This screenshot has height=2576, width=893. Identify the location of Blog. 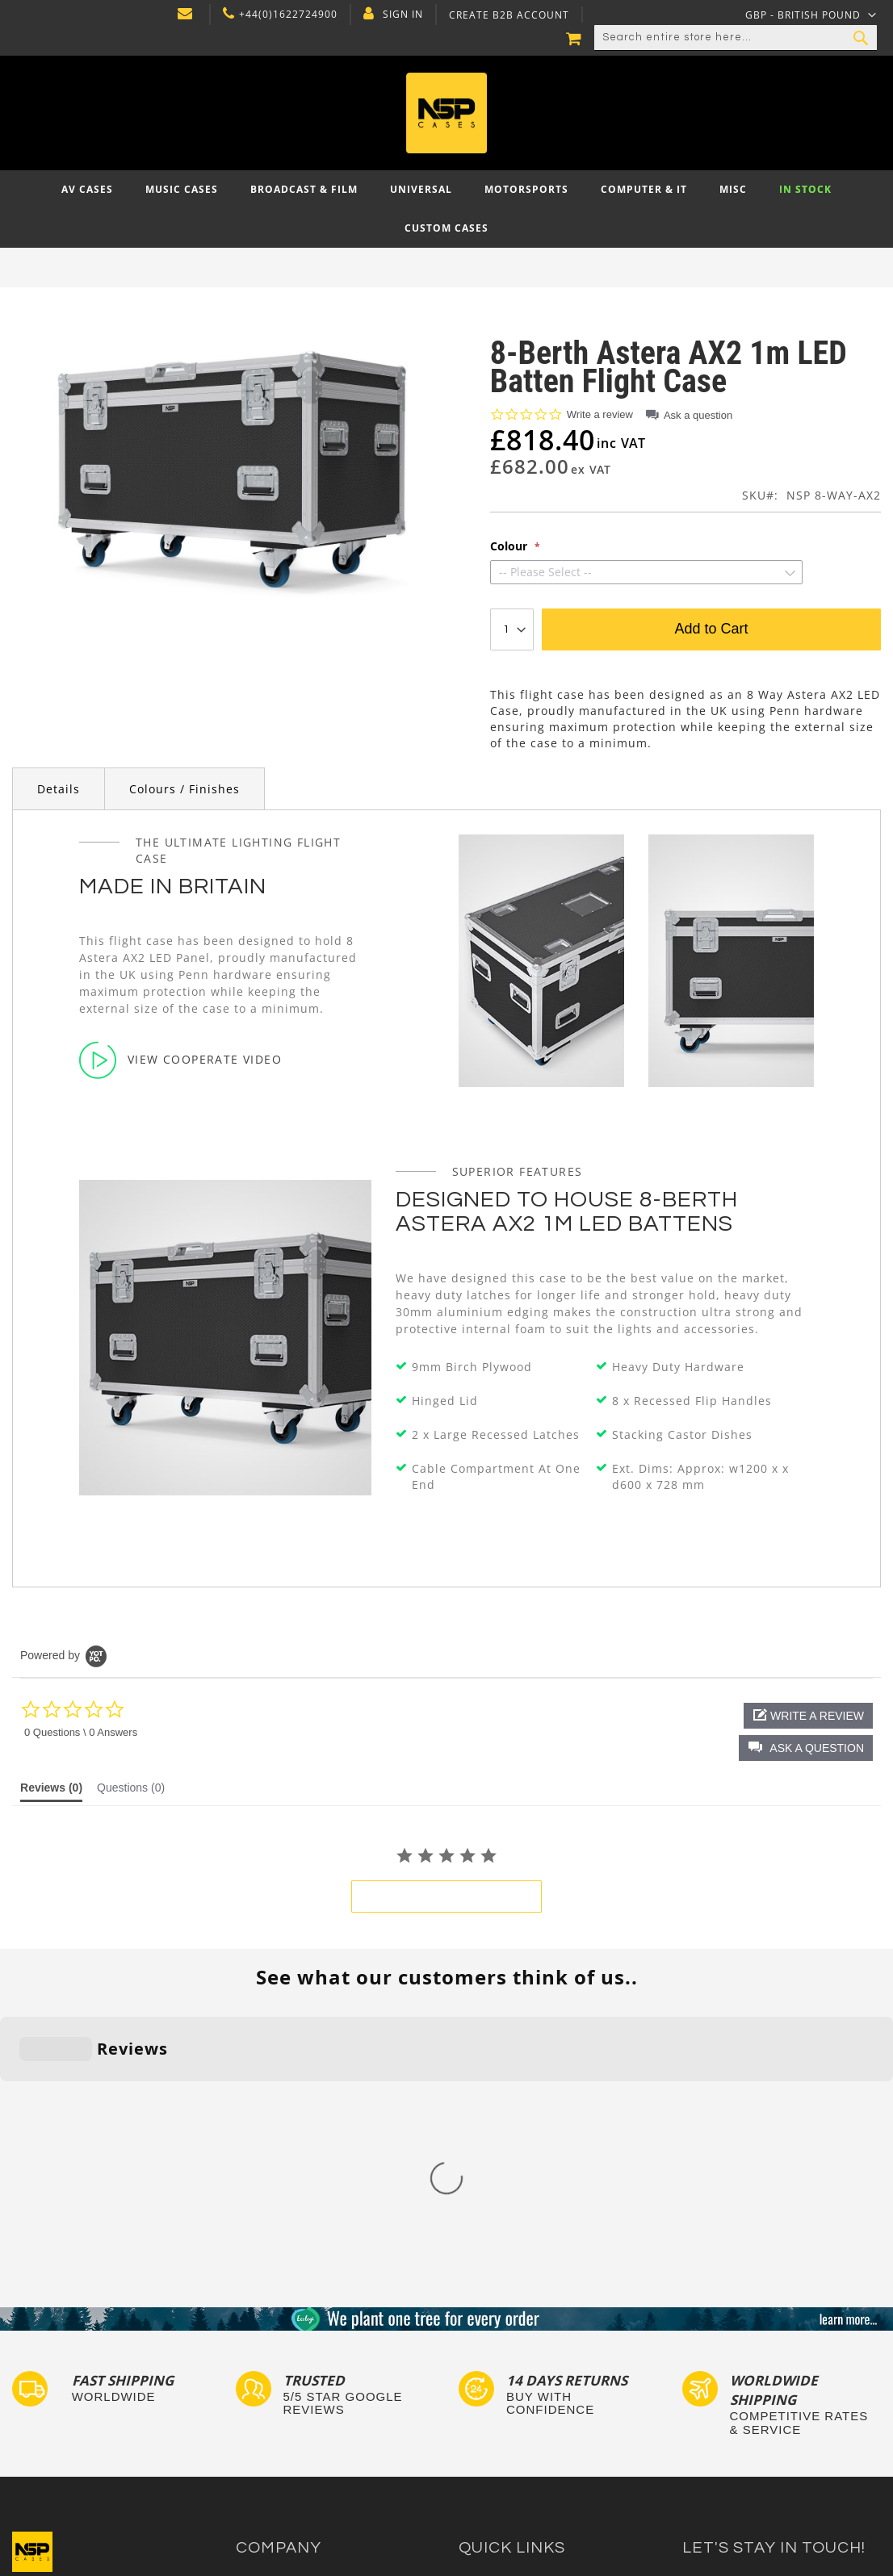
(247, 2426).